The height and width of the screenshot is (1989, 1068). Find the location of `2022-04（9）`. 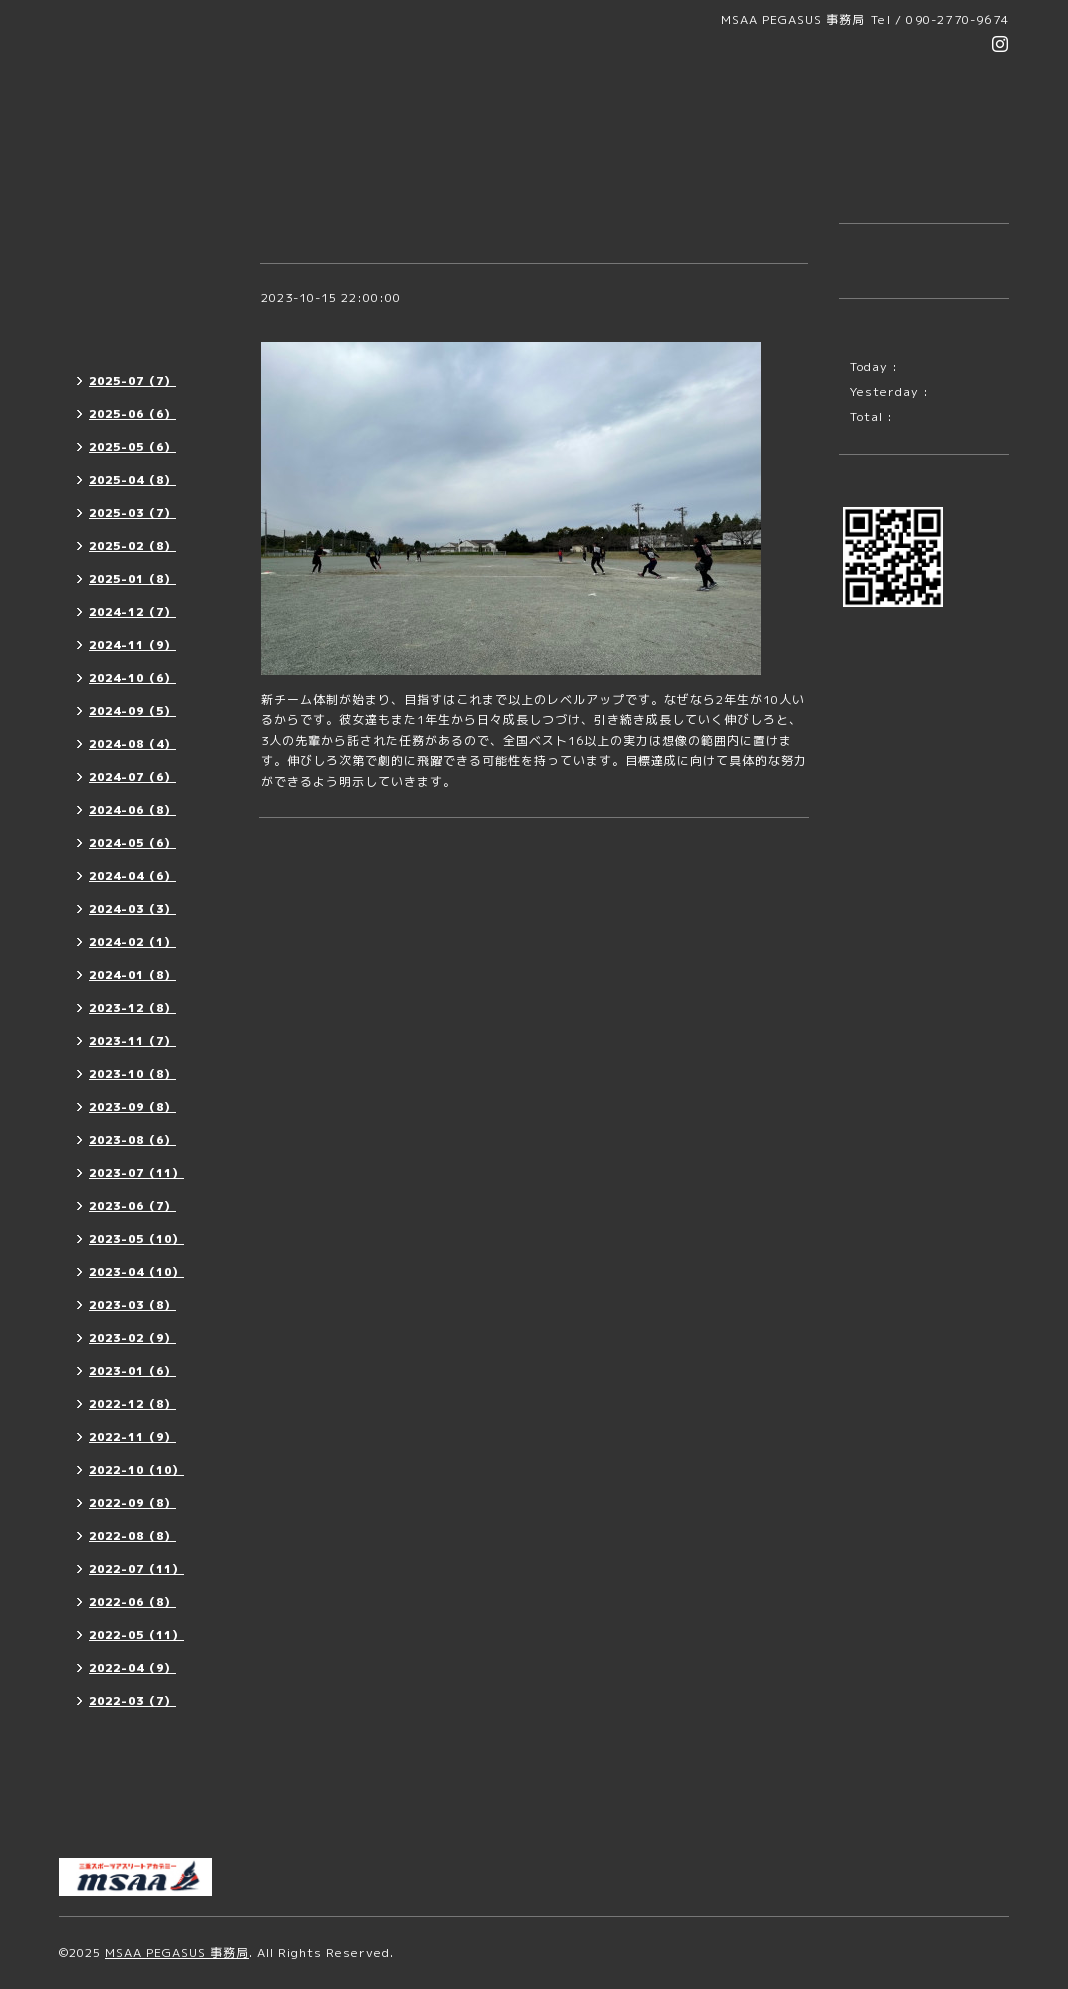

2022-04（9） is located at coordinates (132, 1668).